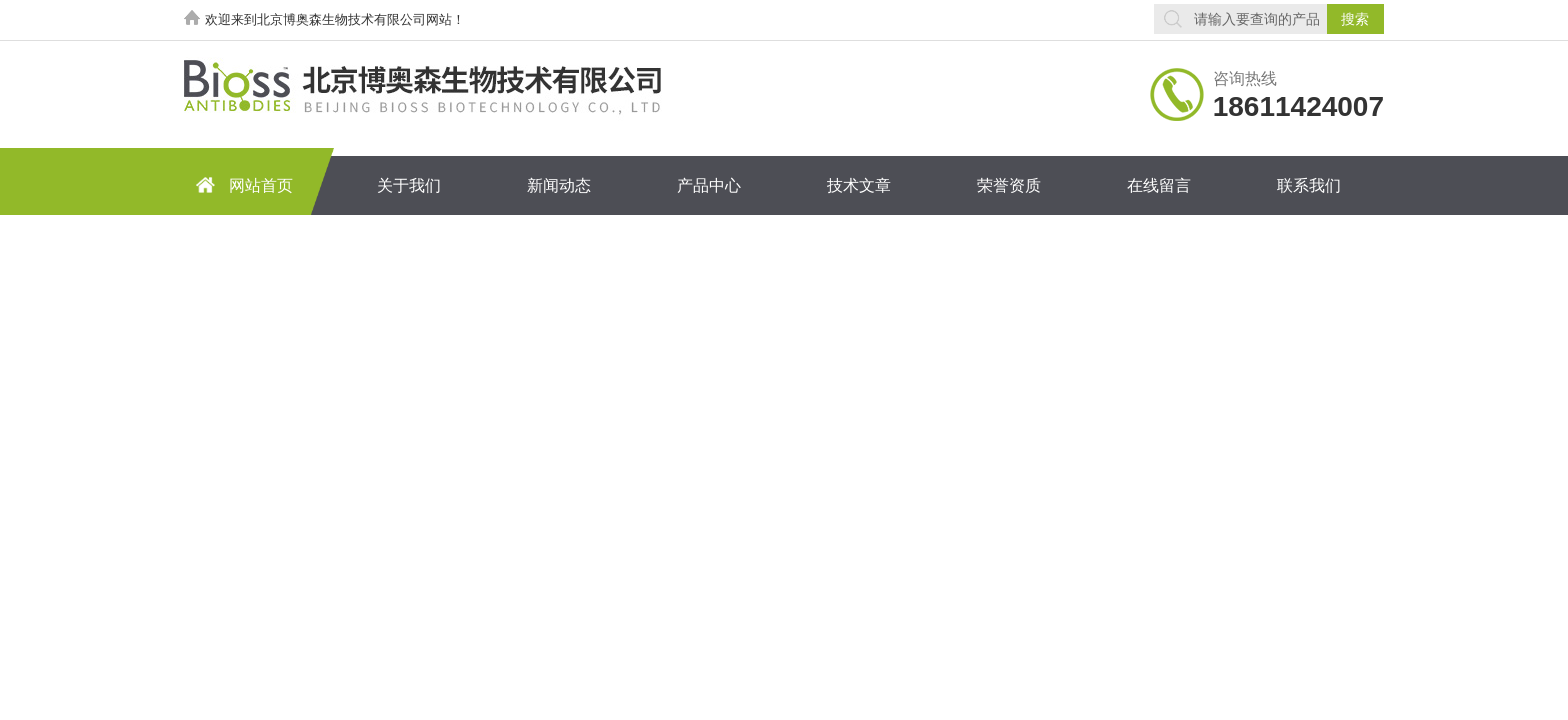 The height and width of the screenshot is (720, 1568). I want to click on 在线留言, so click(1159, 185).